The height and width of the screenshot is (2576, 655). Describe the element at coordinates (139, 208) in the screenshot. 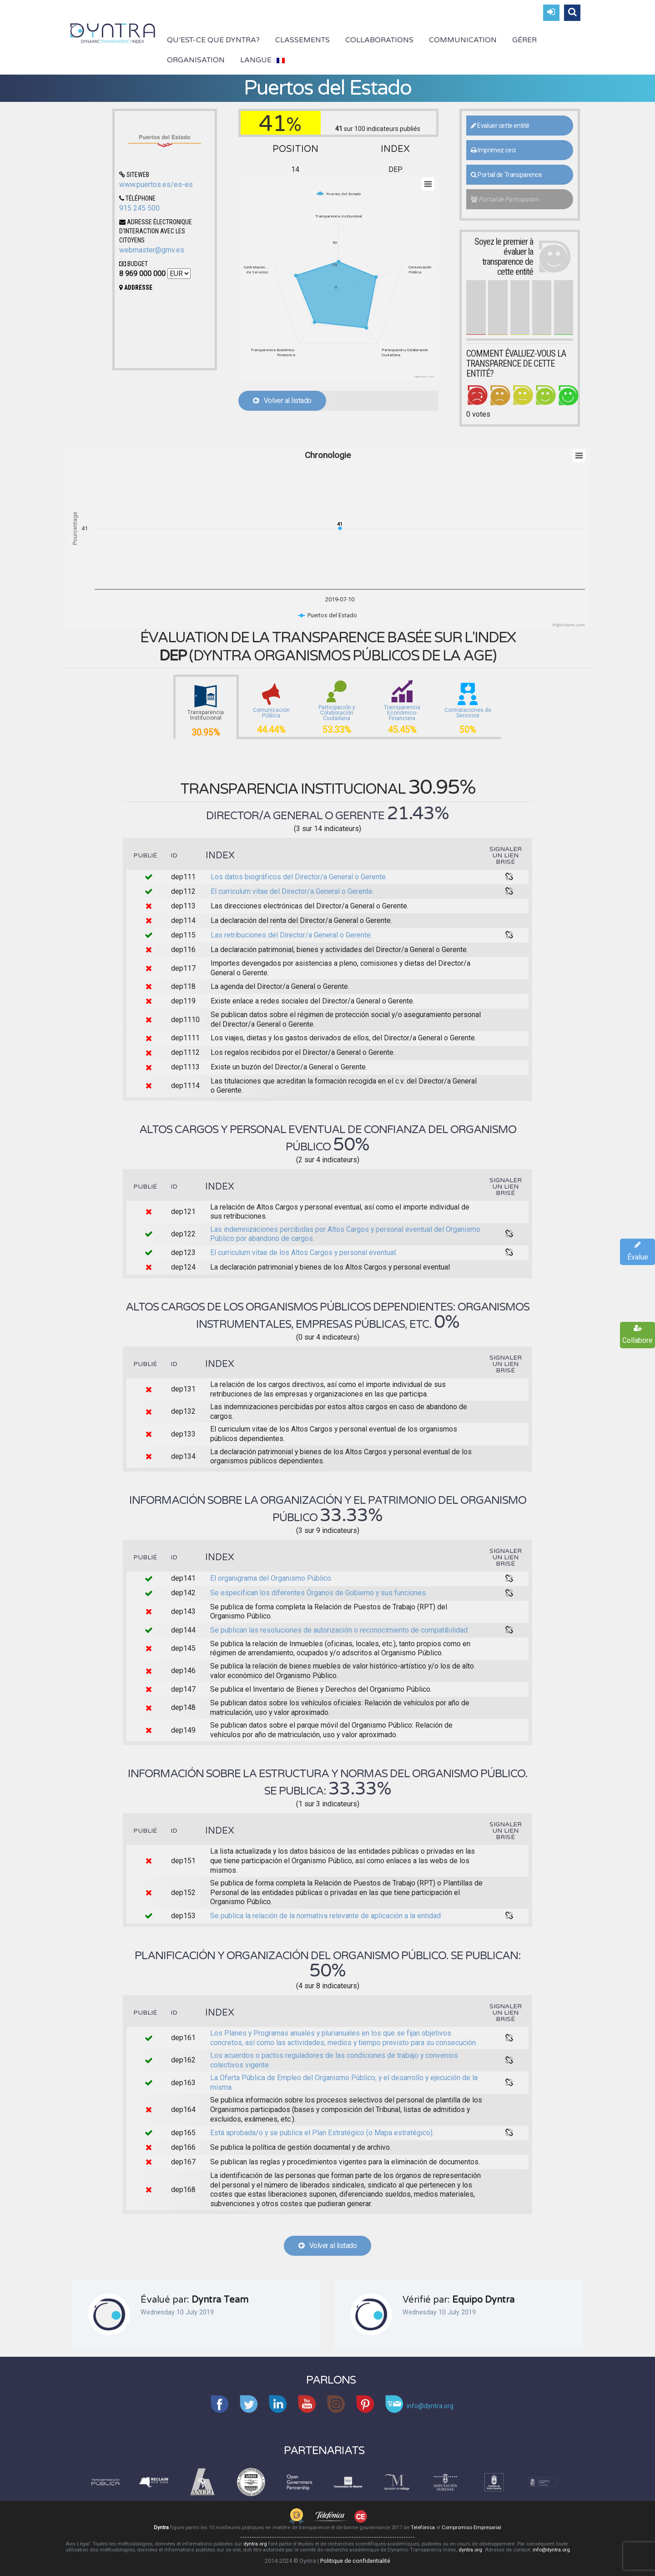

I see `915 245 500` at that location.